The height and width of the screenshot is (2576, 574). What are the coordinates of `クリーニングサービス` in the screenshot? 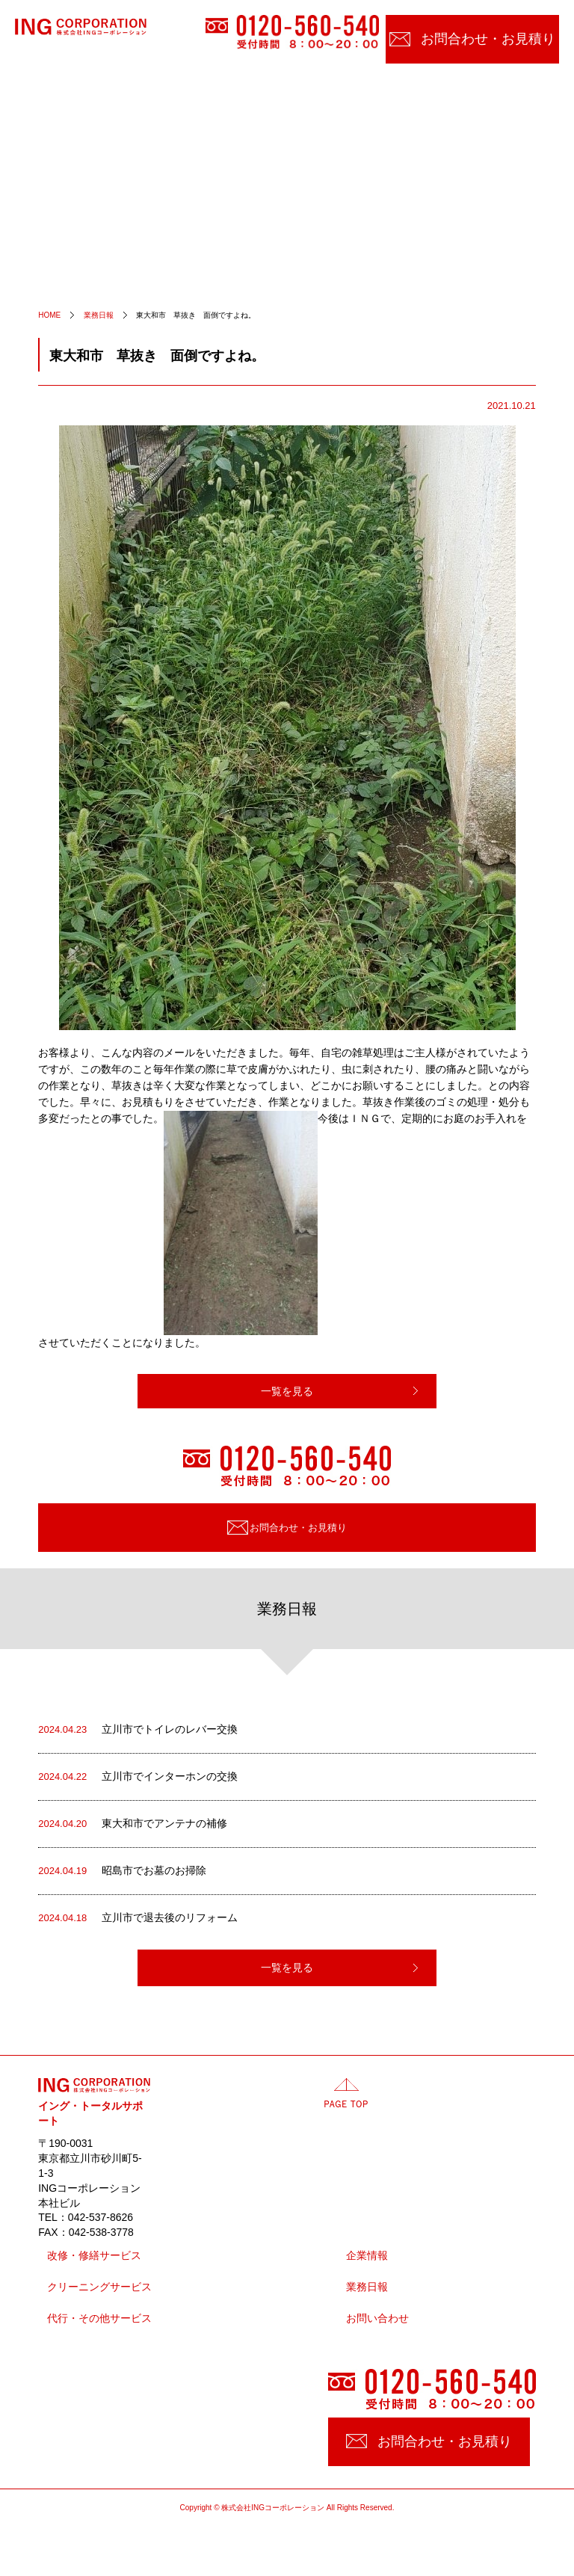 It's located at (99, 2287).